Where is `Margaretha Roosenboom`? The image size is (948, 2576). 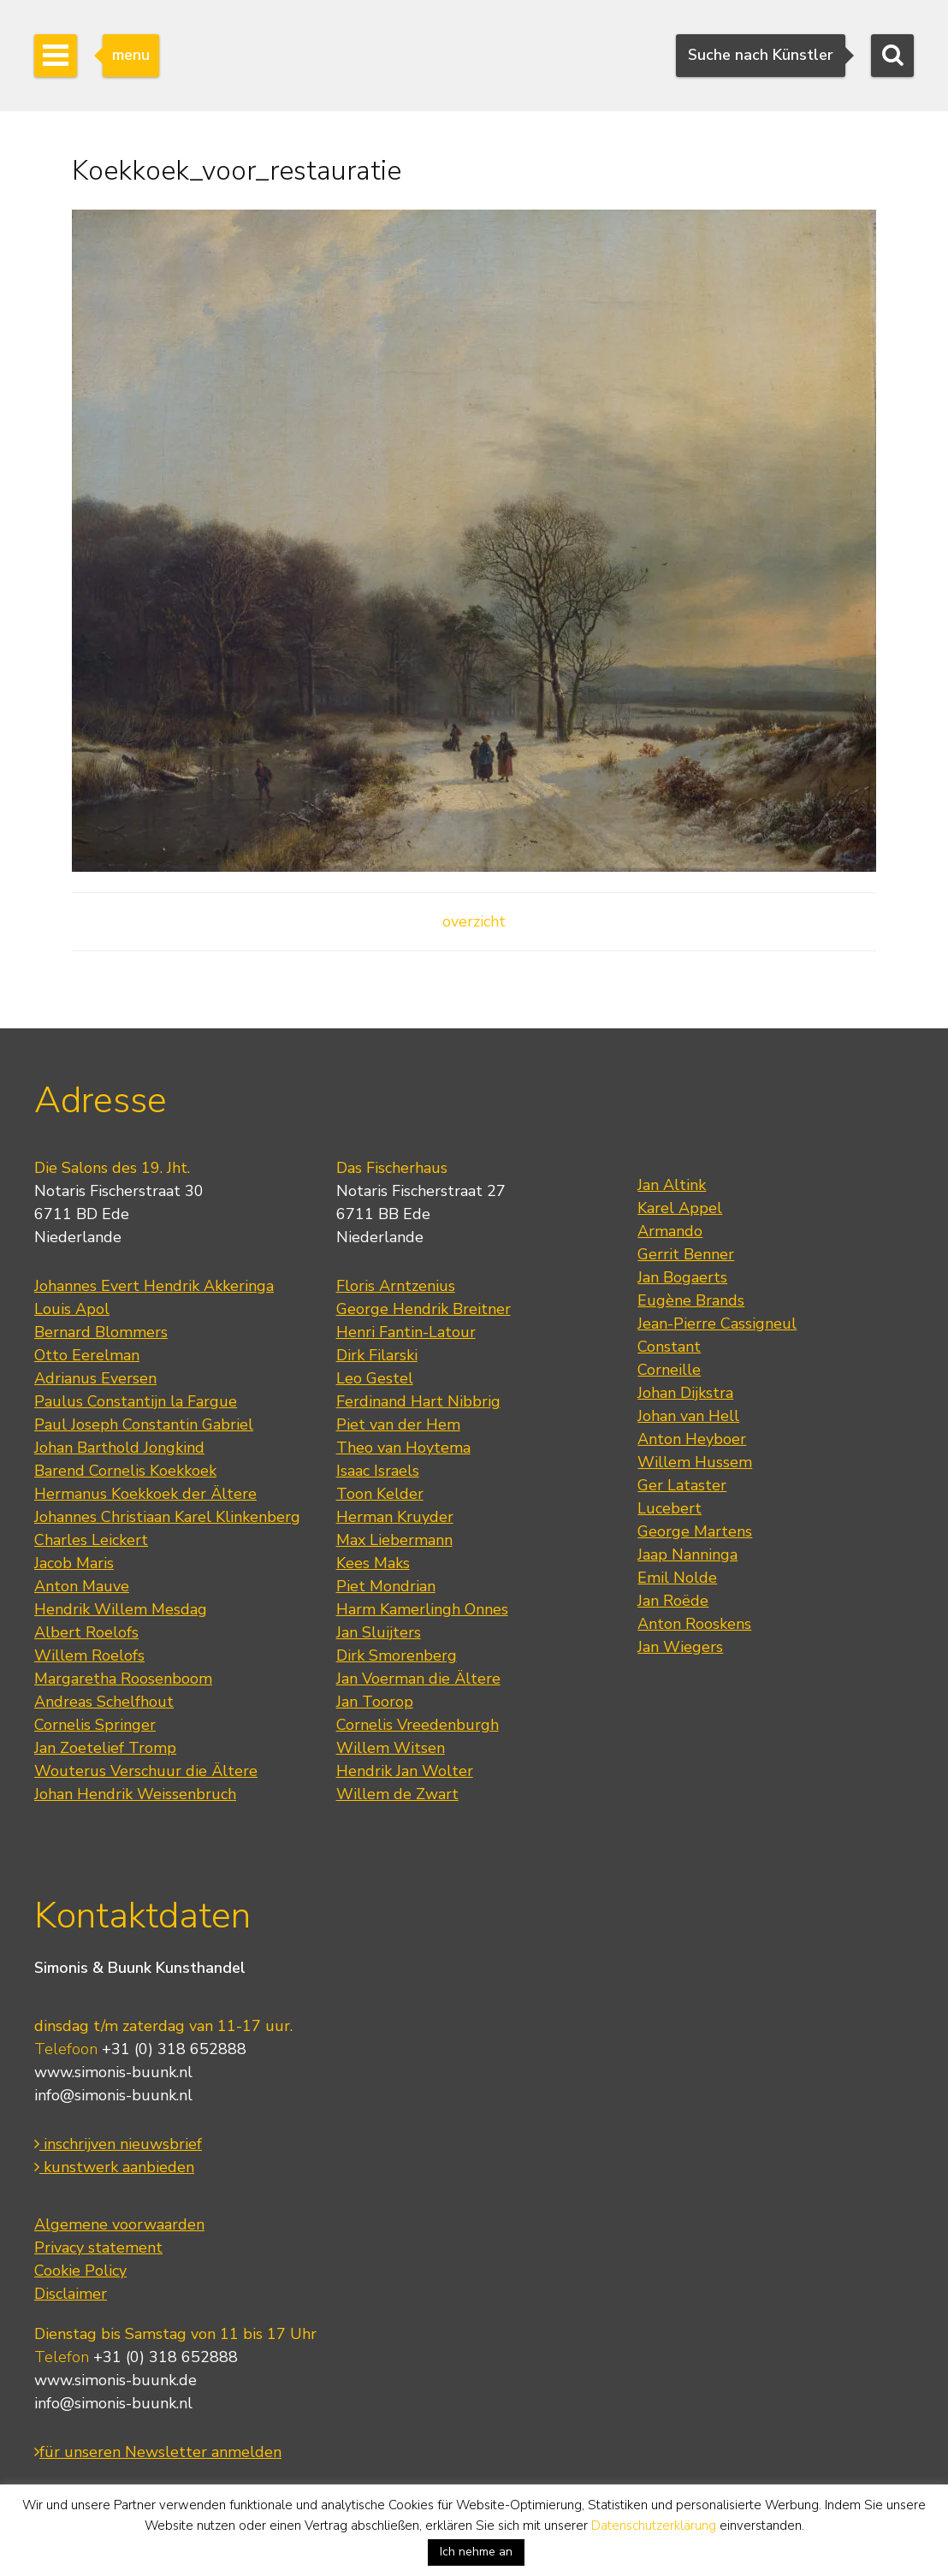 Margaretha Roosenboom is located at coordinates (123, 1678).